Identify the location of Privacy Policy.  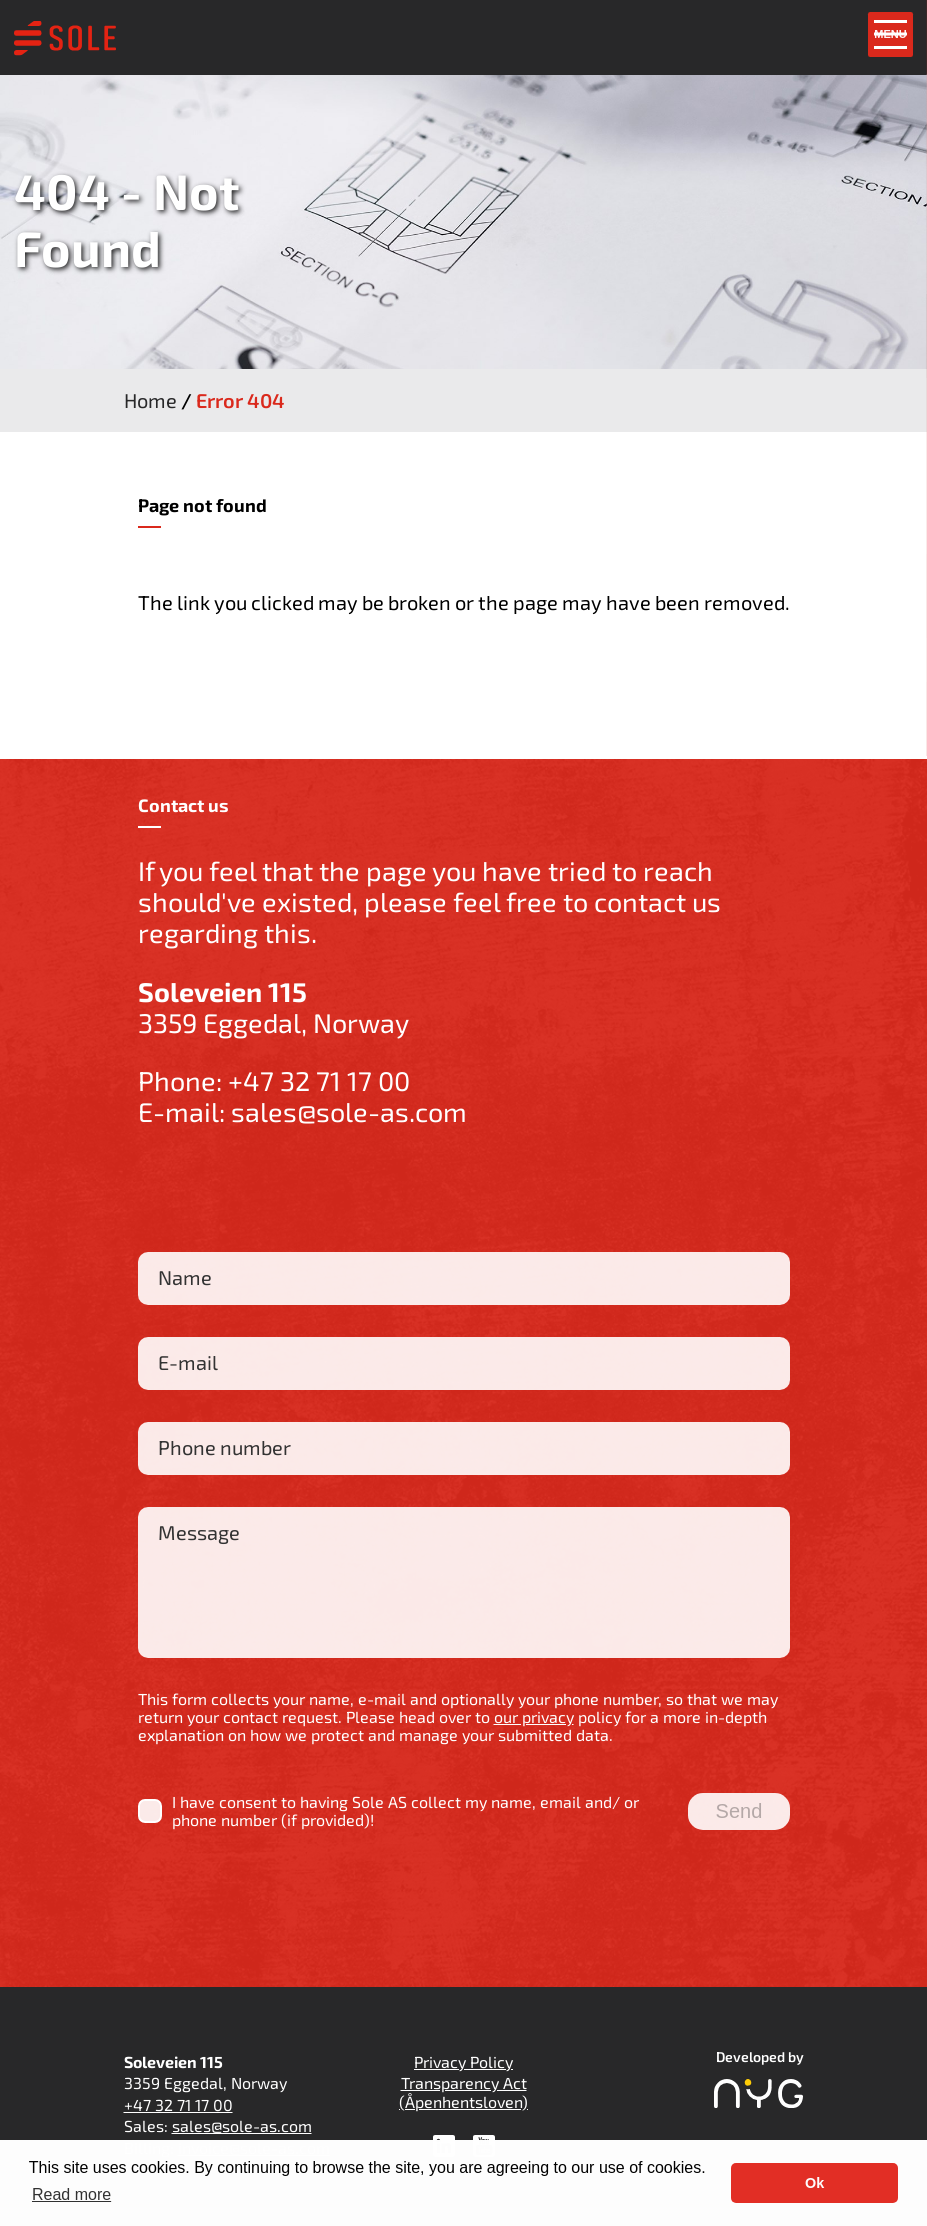
(463, 2061).